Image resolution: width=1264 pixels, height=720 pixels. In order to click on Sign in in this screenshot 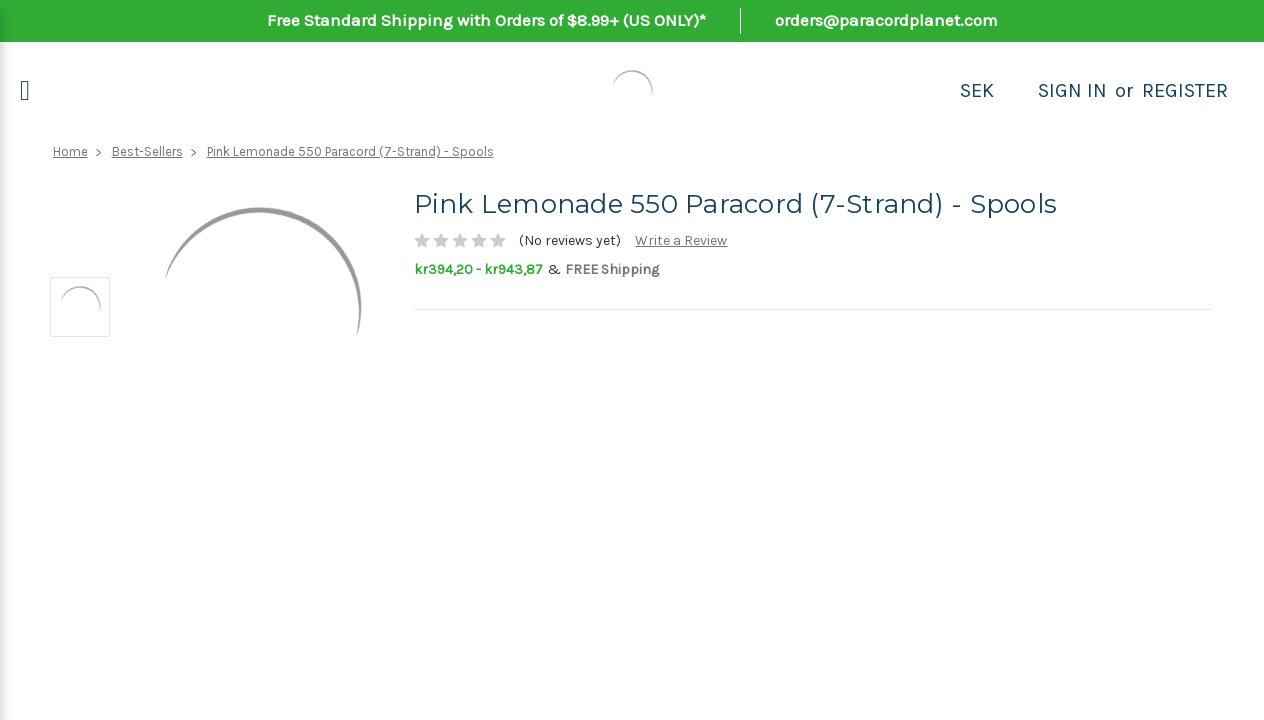, I will do `click(1072, 90)`.